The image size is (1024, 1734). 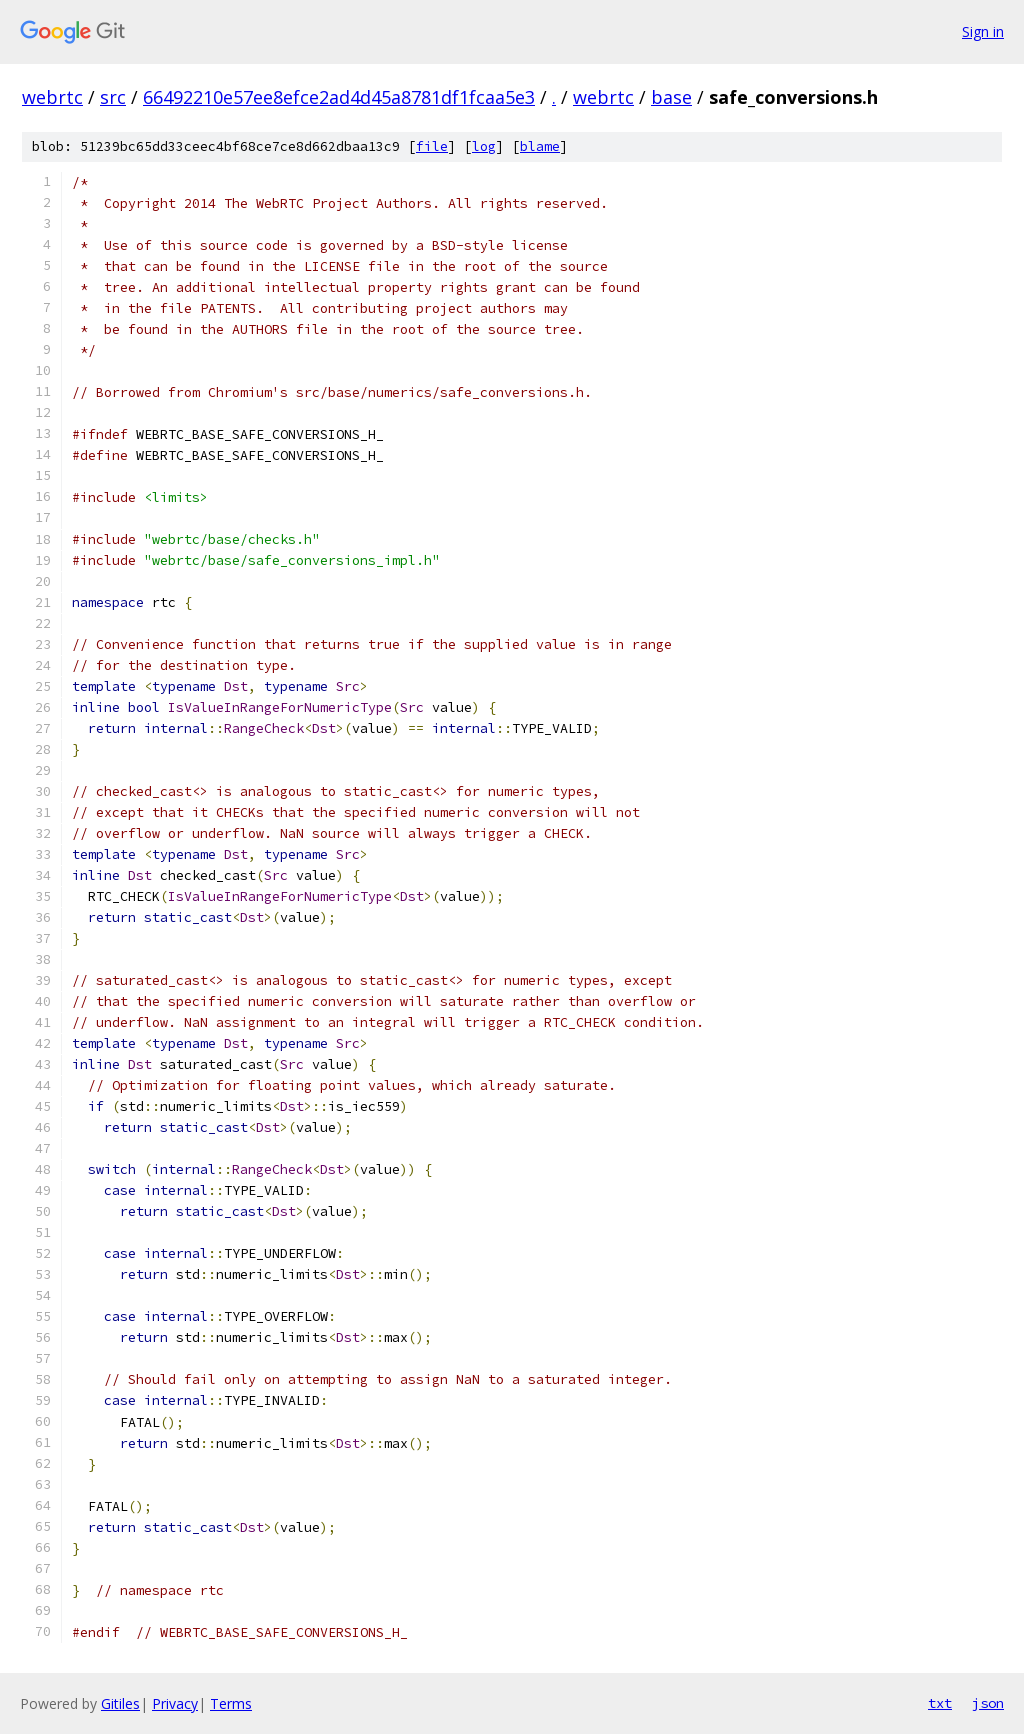 I want to click on json, so click(x=988, y=1703).